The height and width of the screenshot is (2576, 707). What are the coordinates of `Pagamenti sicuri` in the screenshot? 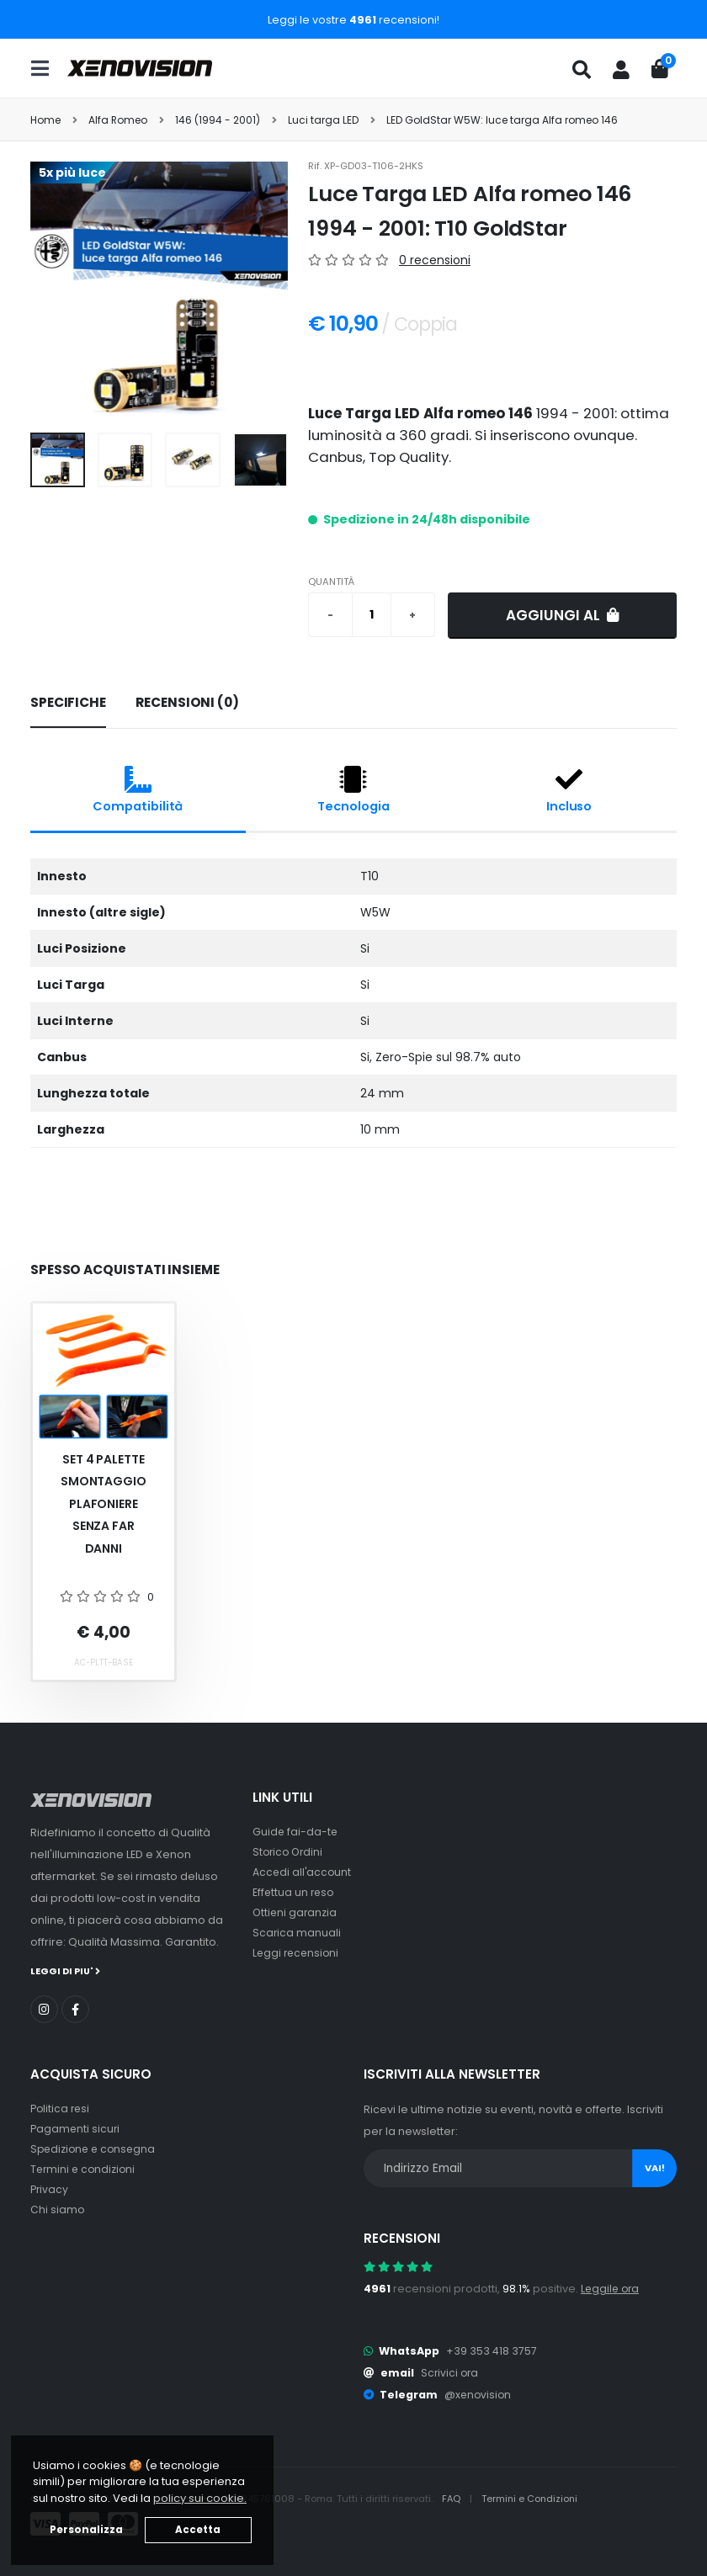 It's located at (75, 2128).